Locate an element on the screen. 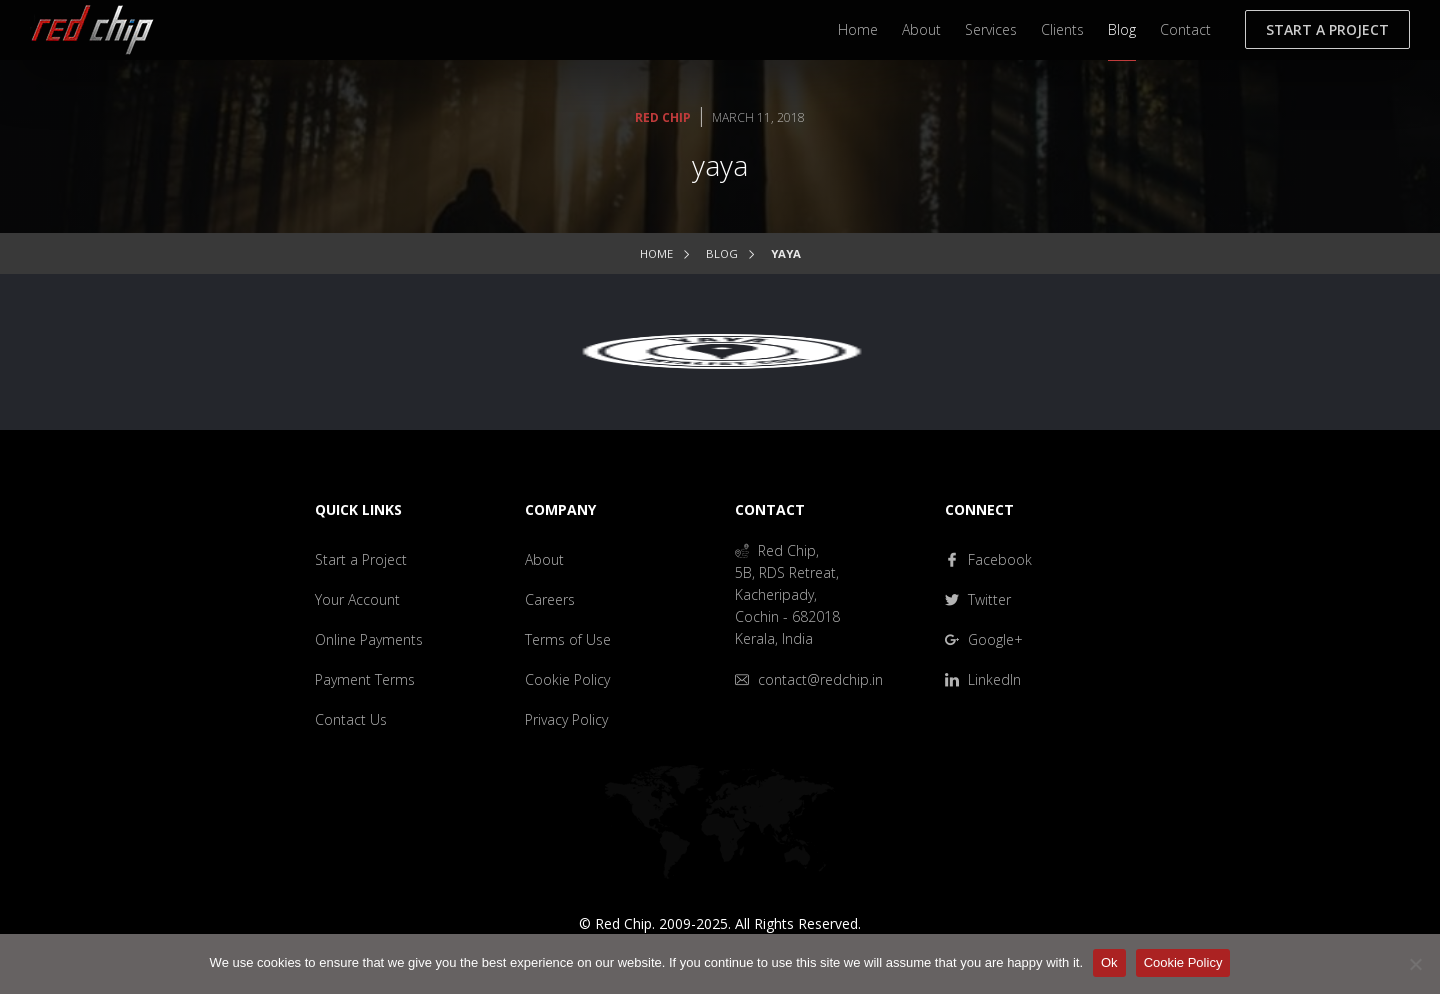 Image resolution: width=1440 pixels, height=994 pixels. Twitter is located at coordinates (978, 599).